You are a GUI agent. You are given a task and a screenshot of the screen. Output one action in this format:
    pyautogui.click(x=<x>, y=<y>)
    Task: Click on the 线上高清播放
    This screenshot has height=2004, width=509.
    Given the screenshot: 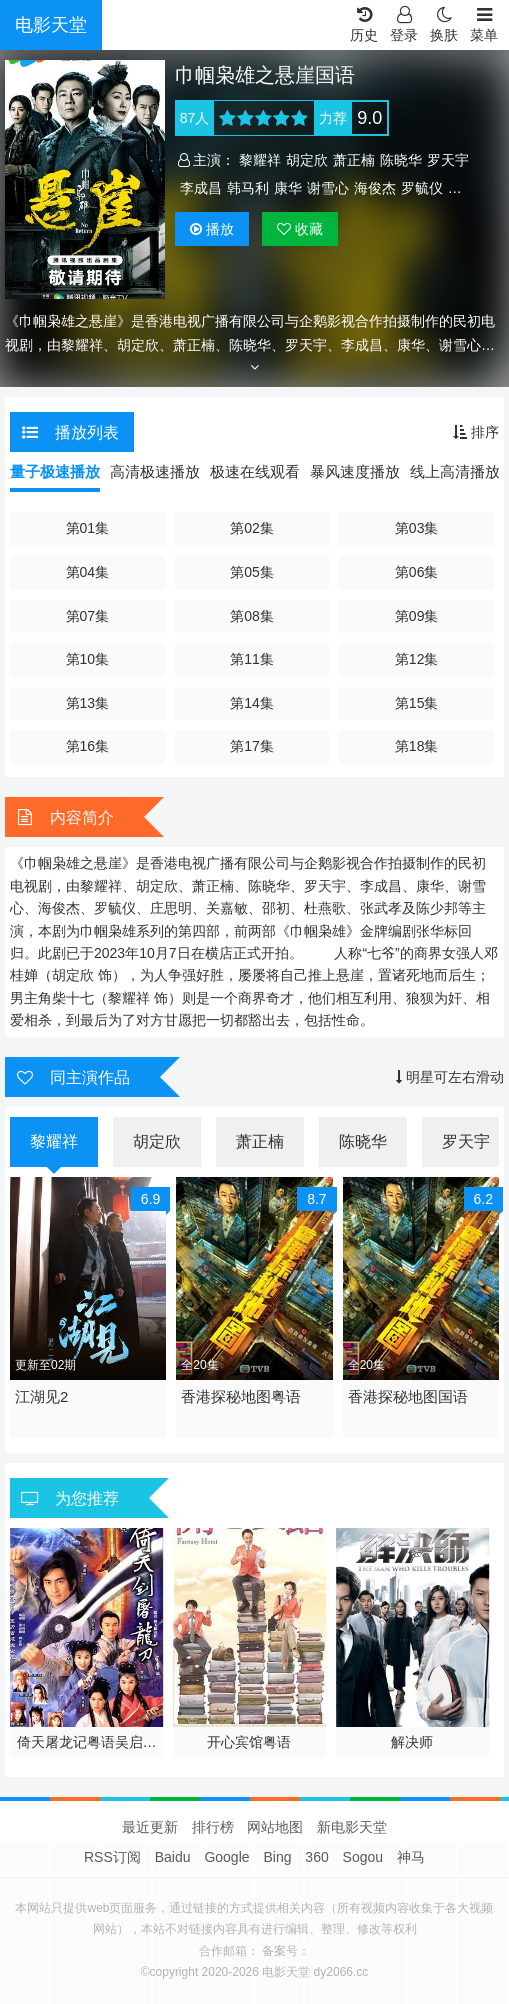 What is the action you would take?
    pyautogui.click(x=455, y=471)
    